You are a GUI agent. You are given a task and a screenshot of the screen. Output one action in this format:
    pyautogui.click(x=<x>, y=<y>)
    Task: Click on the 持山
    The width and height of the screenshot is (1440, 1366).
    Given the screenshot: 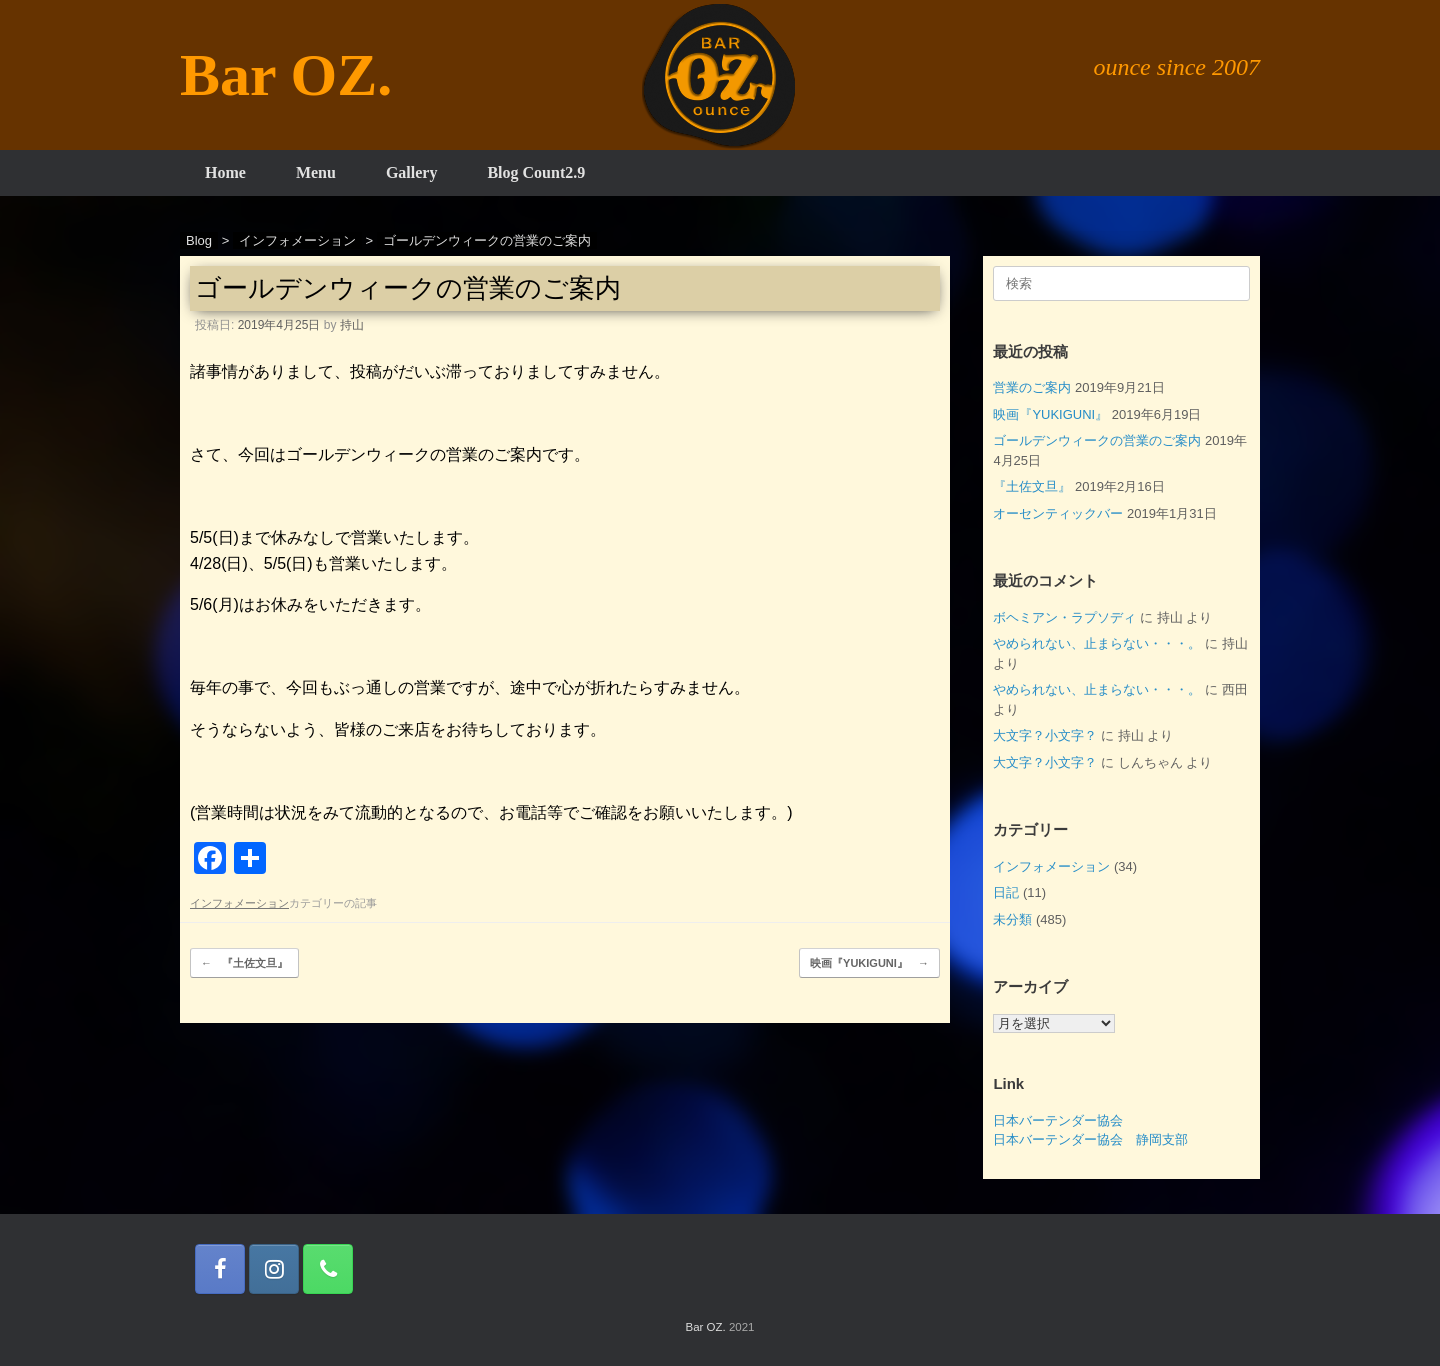 What is the action you would take?
    pyautogui.click(x=352, y=325)
    